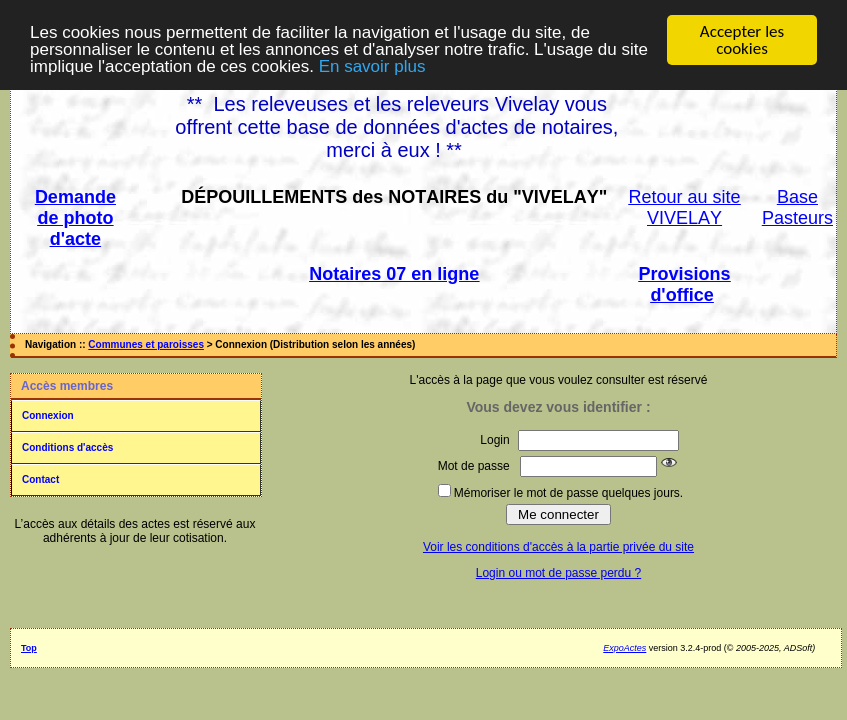 This screenshot has height=720, width=847. I want to click on Contact, so click(40, 479).